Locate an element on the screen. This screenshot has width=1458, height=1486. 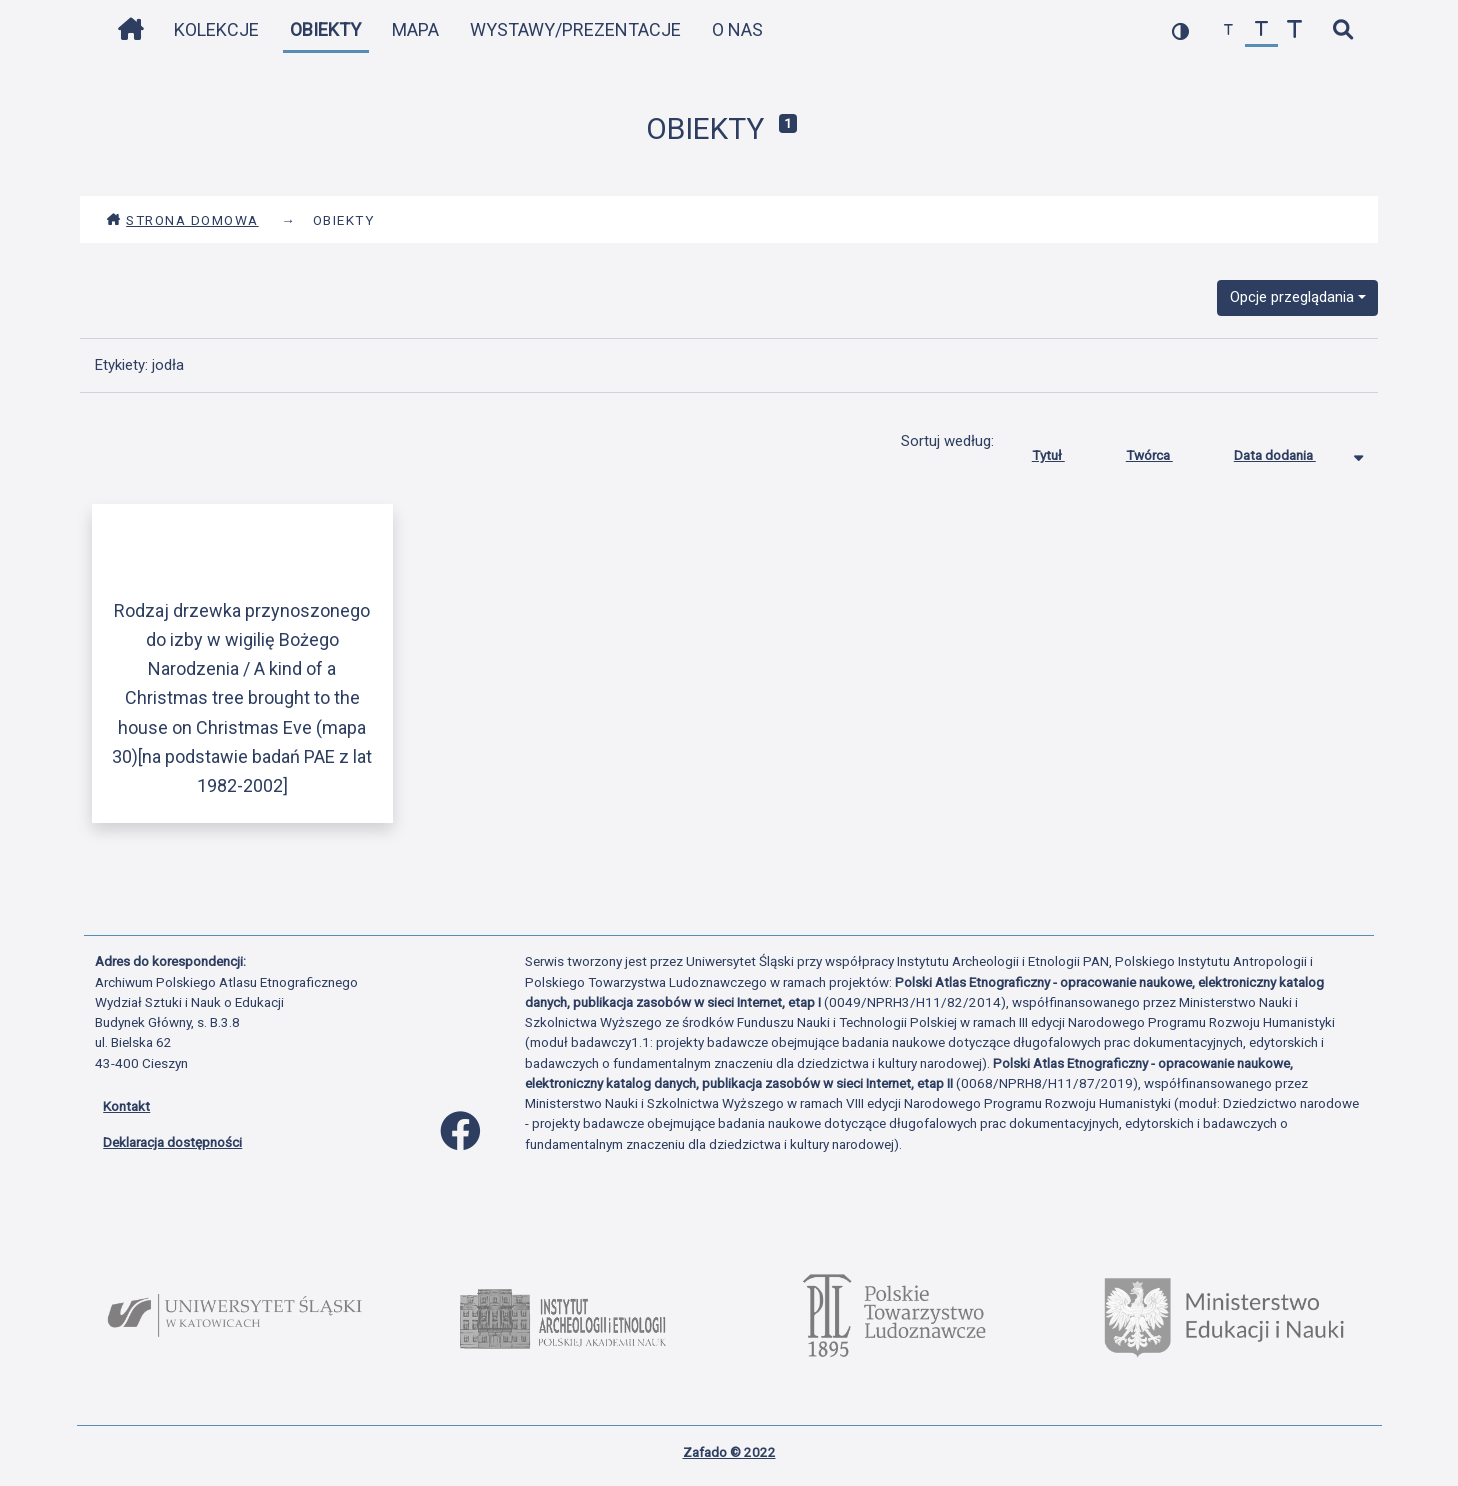
Opcje przeglądania is located at coordinates (1292, 297).